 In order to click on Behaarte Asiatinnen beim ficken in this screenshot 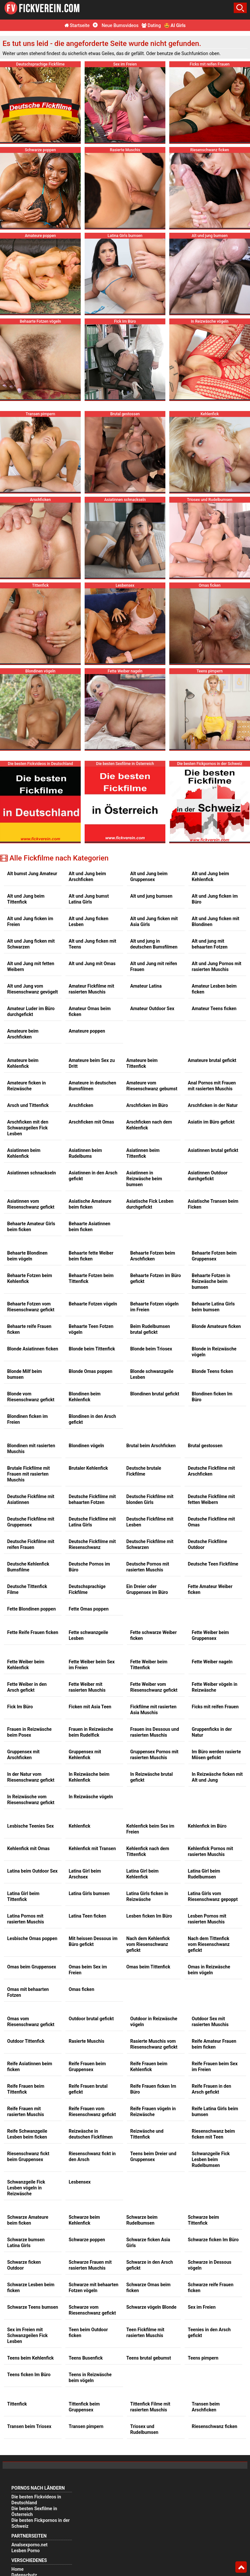, I will do `click(89, 1226)`.